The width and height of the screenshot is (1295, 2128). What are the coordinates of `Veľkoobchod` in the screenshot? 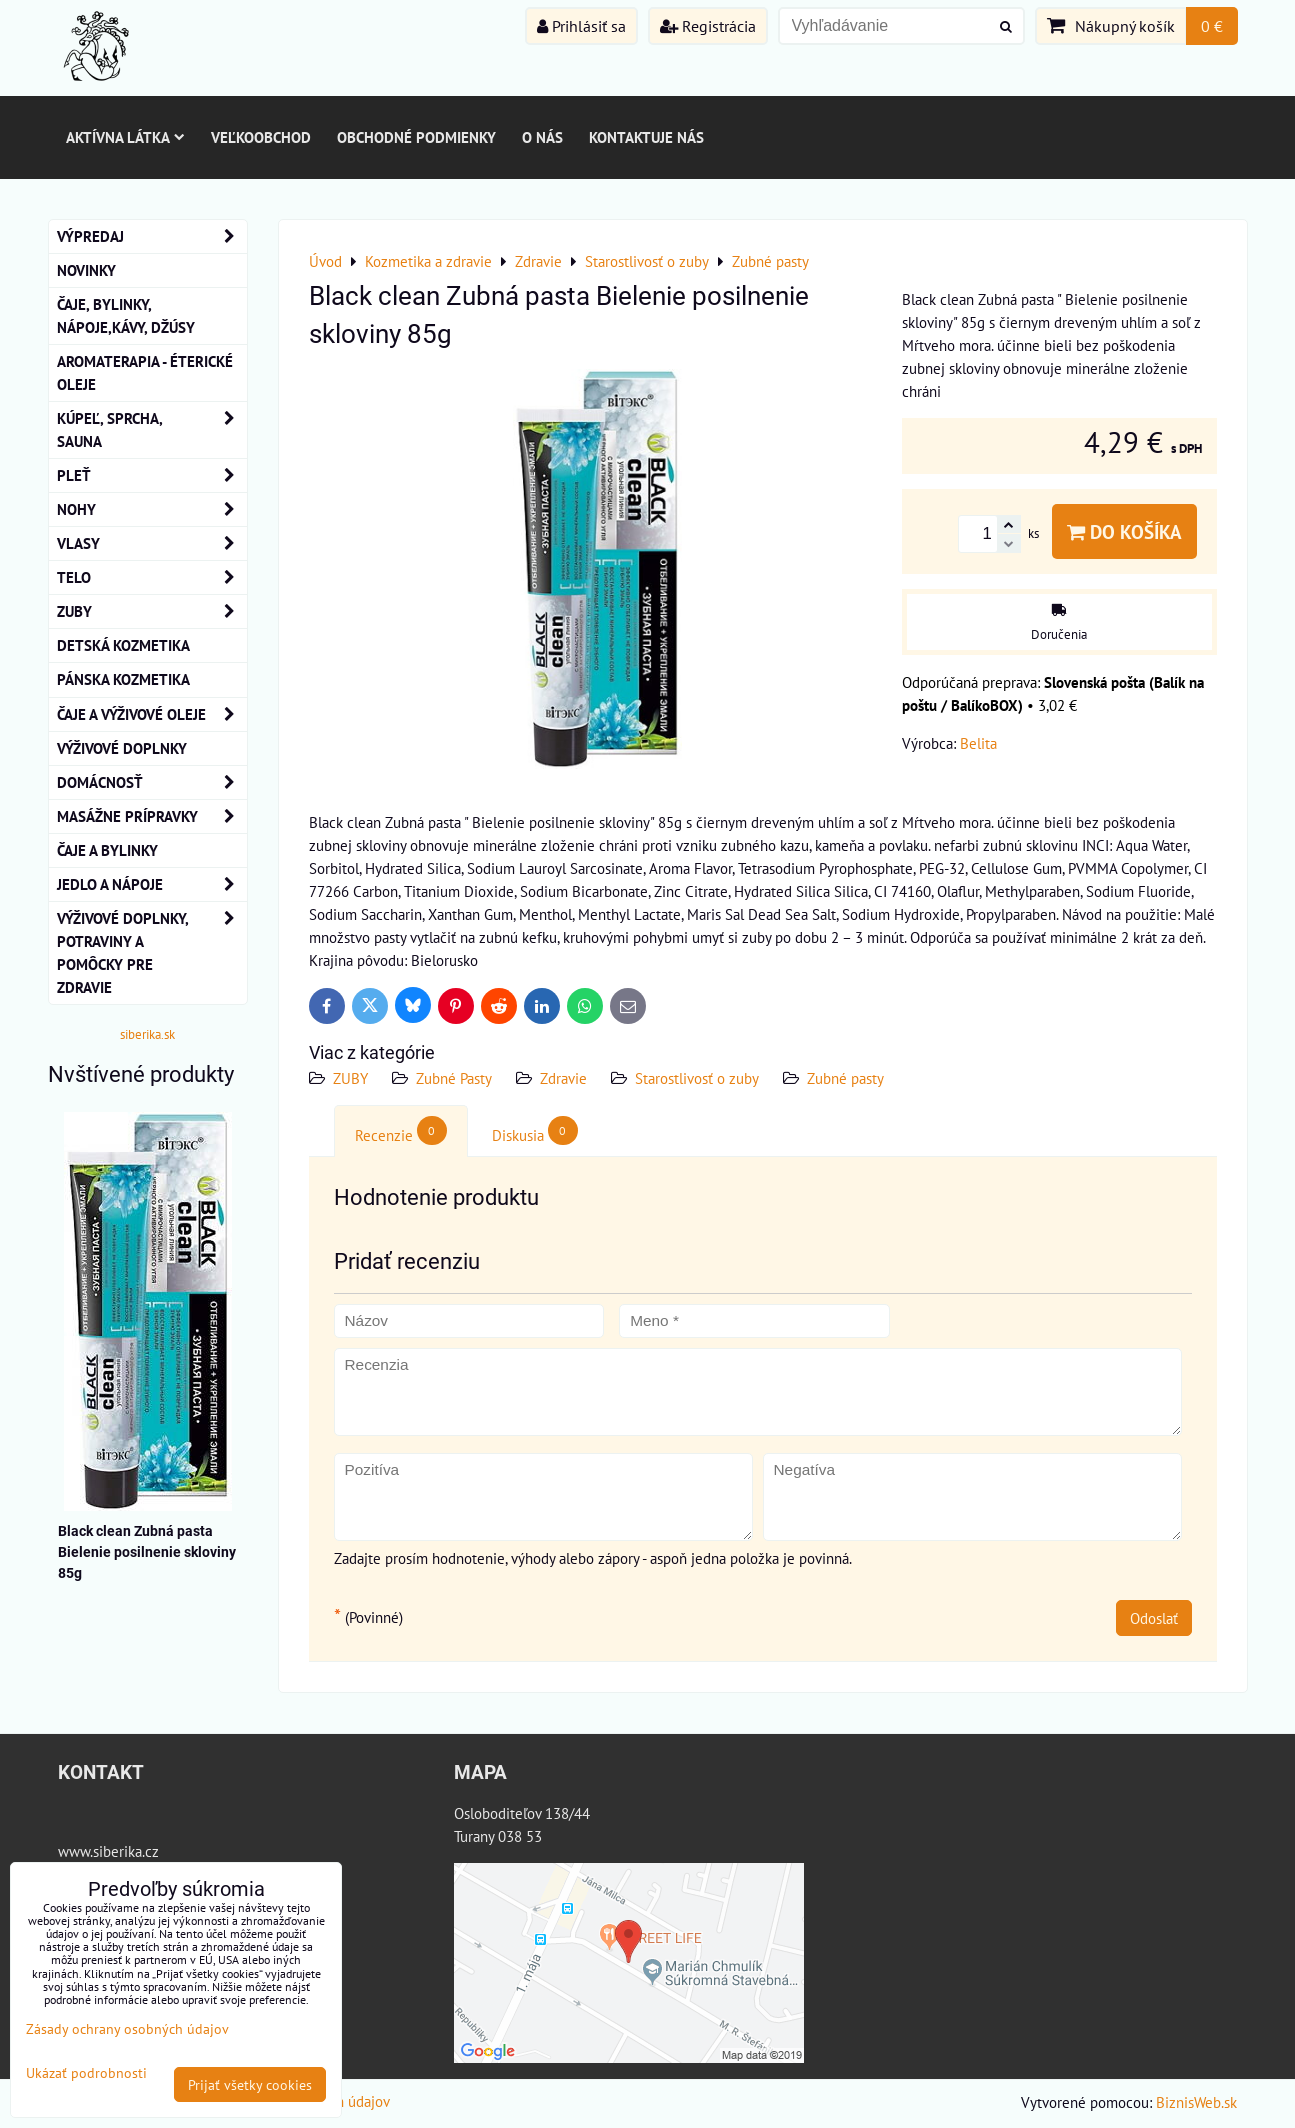 It's located at (261, 137).